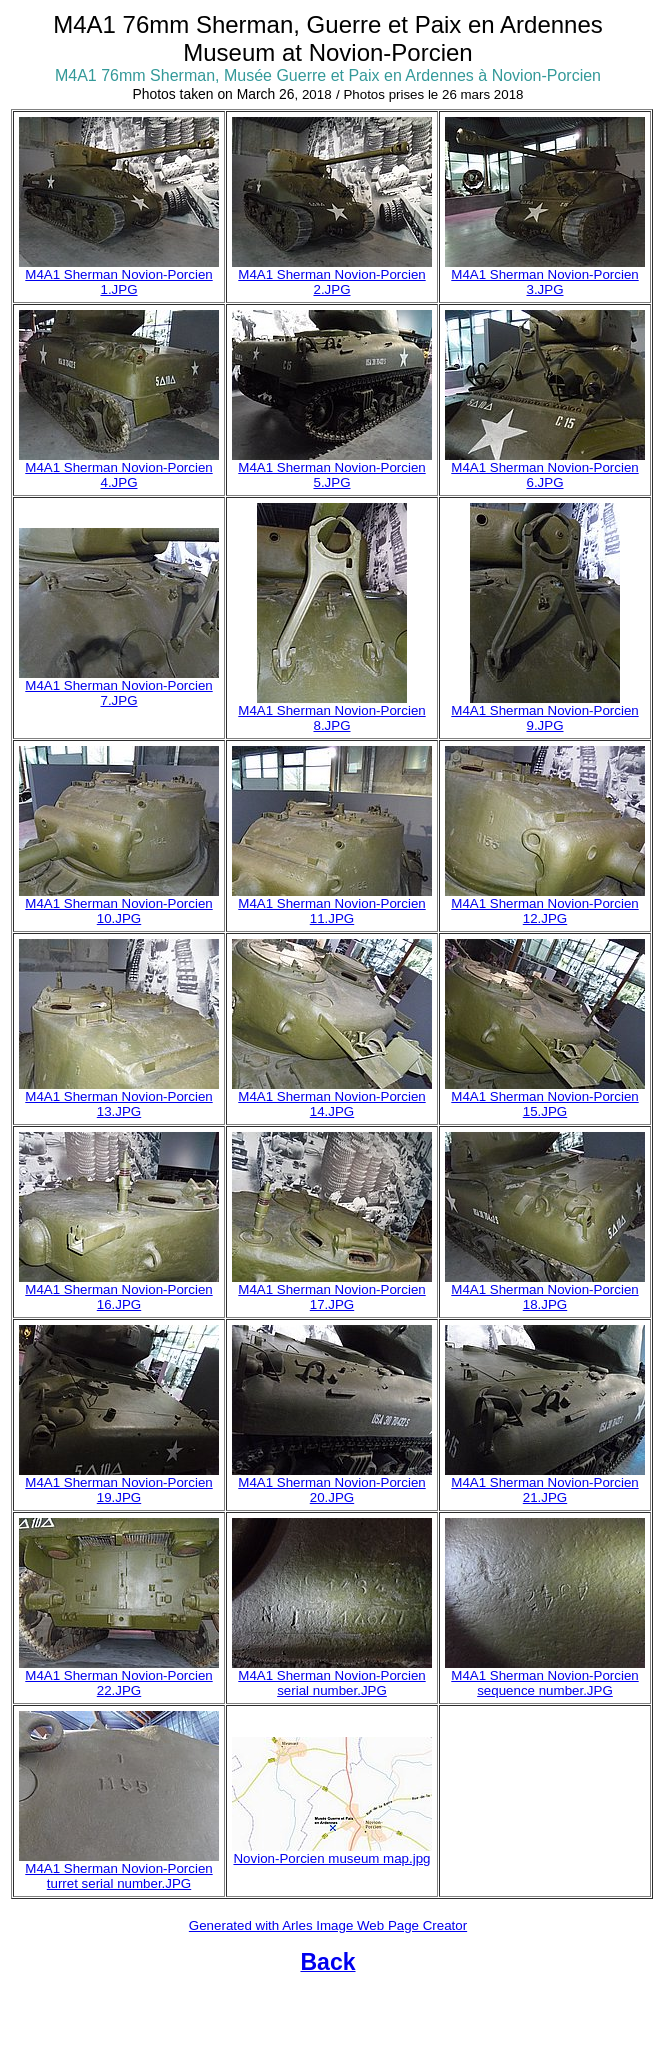 This screenshot has height=2053, width=656. I want to click on M4A1 Sherman Novion-Porcien turret serial number.JPG, so click(118, 1876).